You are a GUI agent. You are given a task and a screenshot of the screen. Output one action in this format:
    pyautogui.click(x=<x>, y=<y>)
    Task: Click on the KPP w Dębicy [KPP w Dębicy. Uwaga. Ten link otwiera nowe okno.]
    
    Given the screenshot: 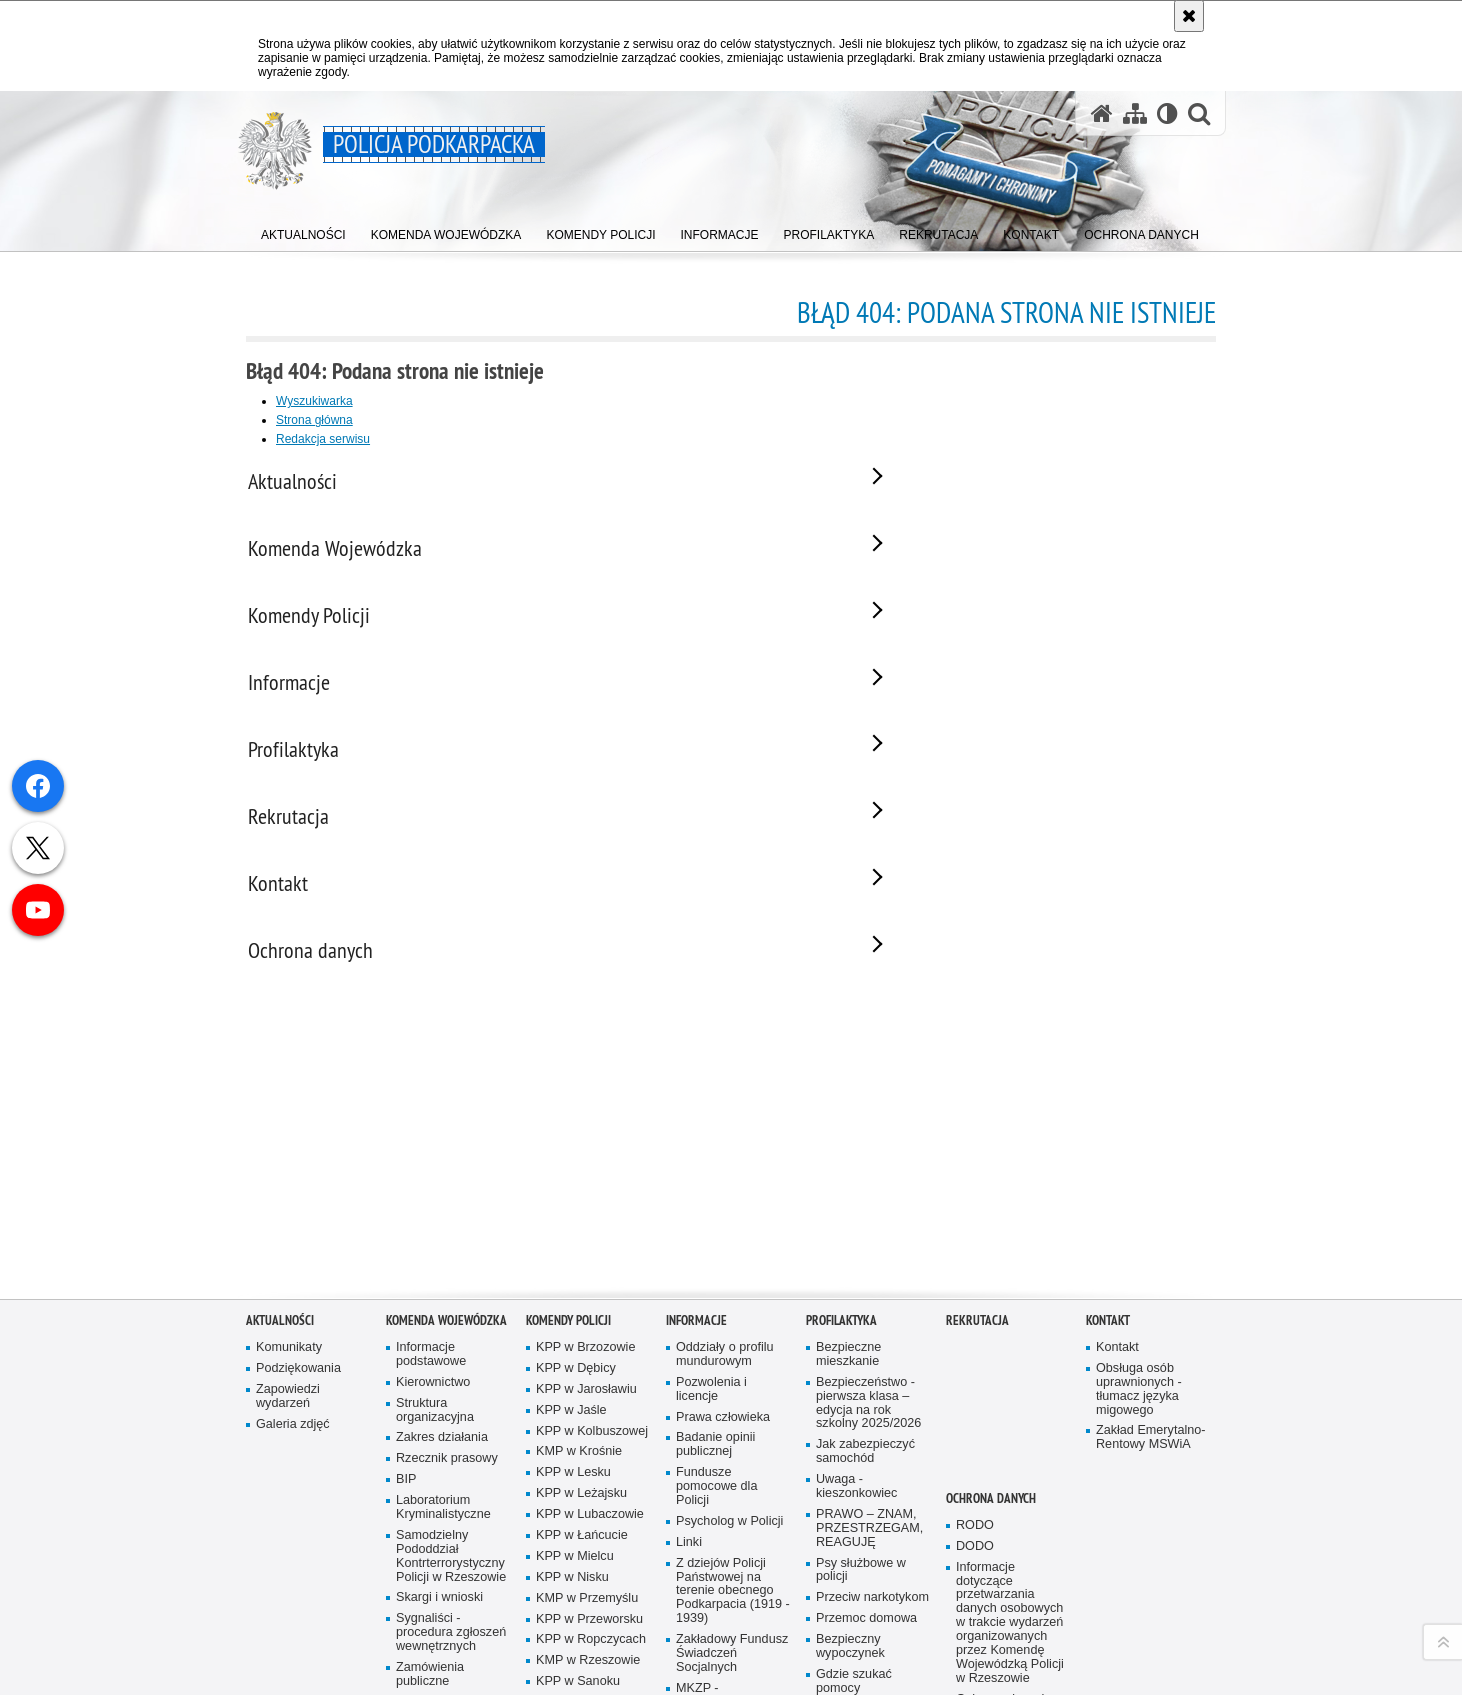 What is the action you would take?
    pyautogui.click(x=576, y=1208)
    